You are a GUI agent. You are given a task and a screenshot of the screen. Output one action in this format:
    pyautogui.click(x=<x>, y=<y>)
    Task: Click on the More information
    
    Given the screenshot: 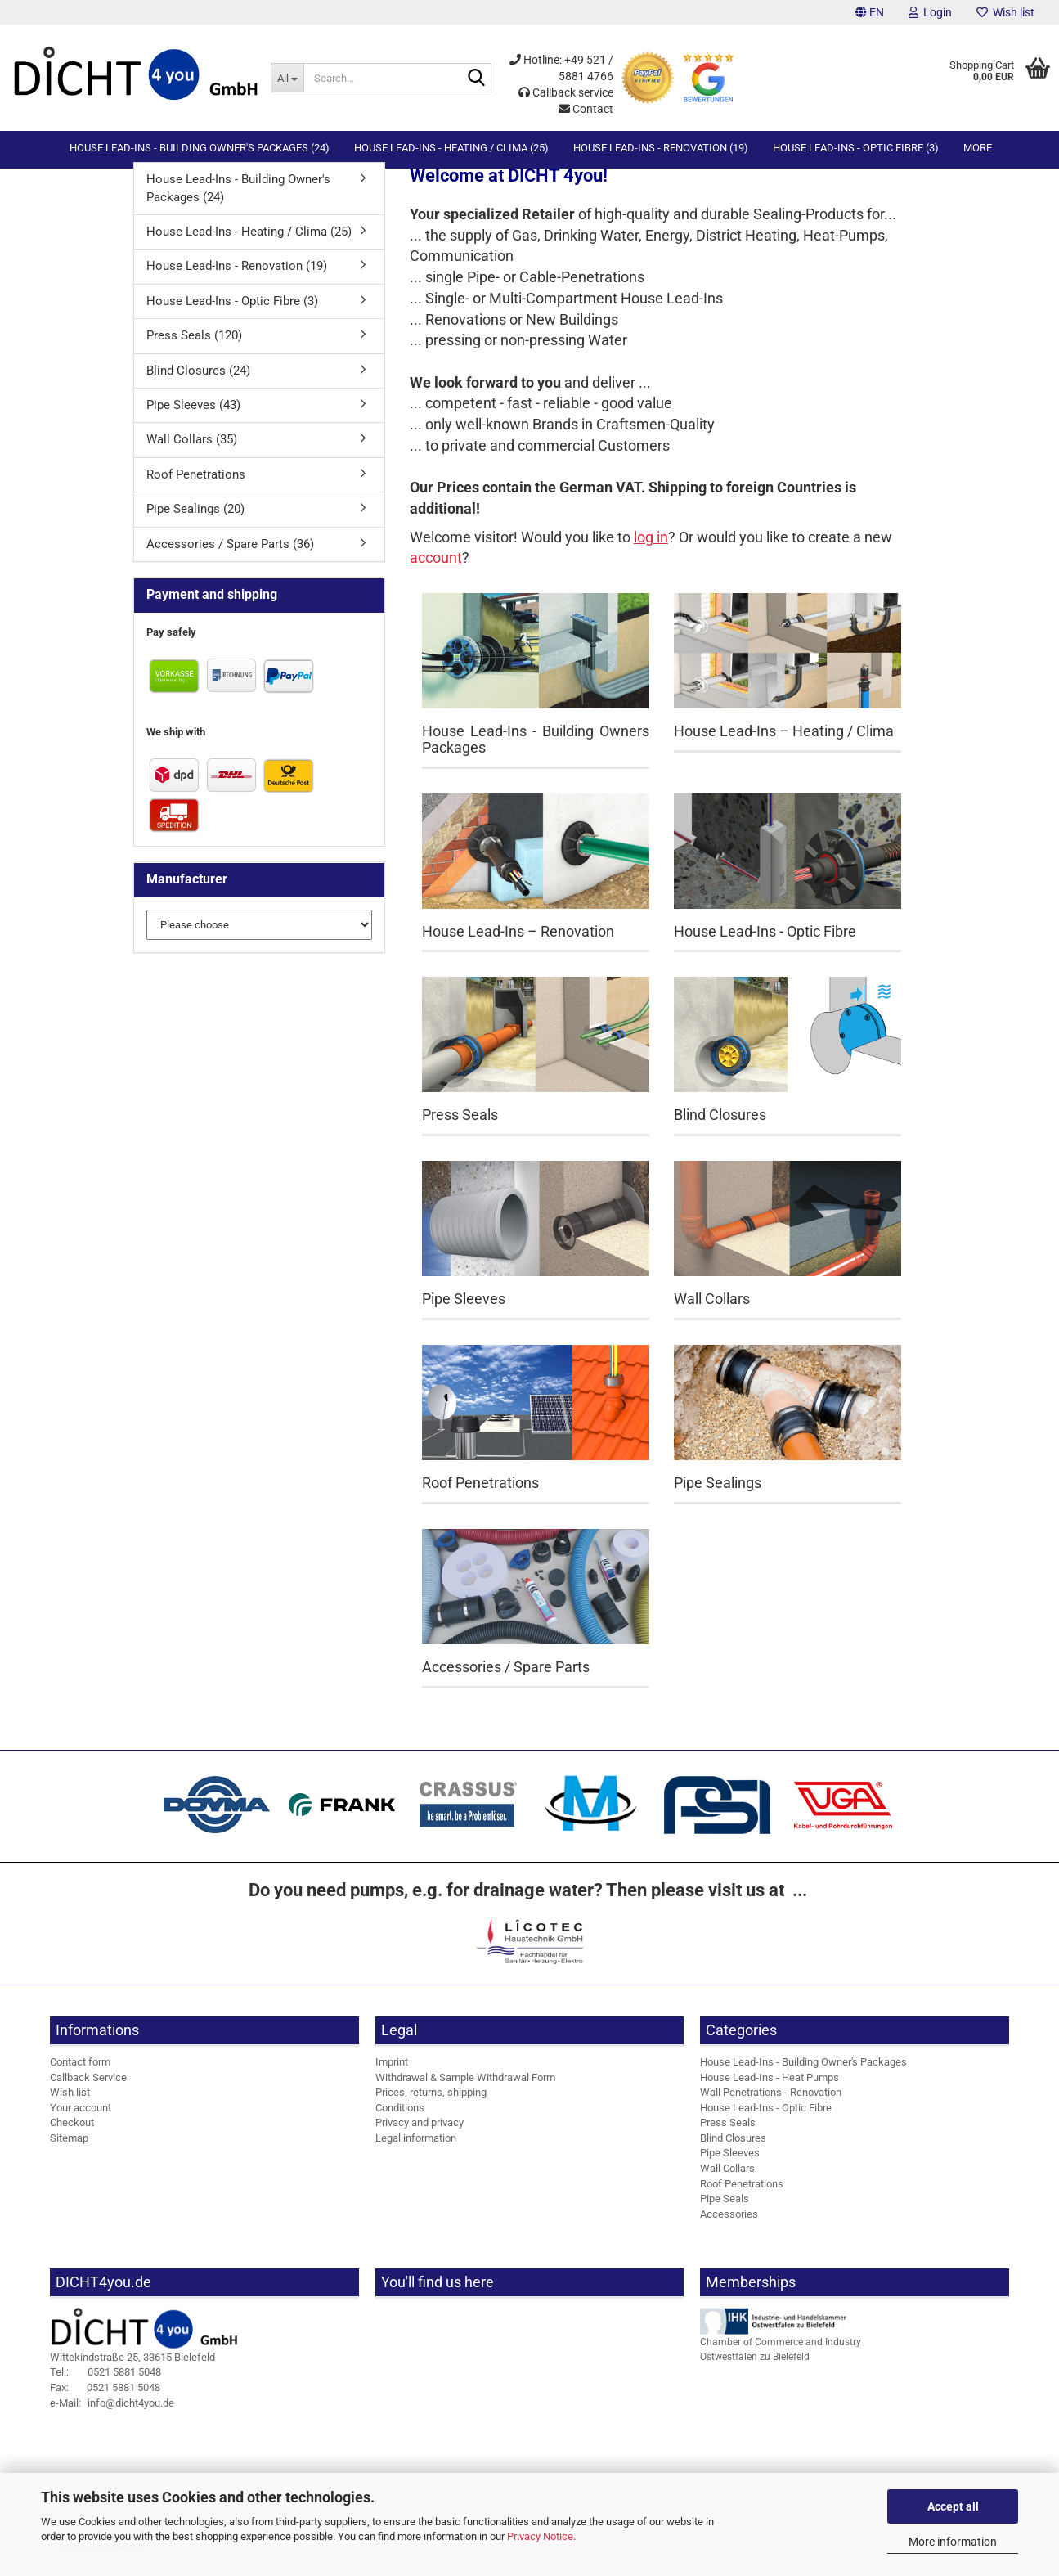 What is the action you would take?
    pyautogui.click(x=953, y=2541)
    